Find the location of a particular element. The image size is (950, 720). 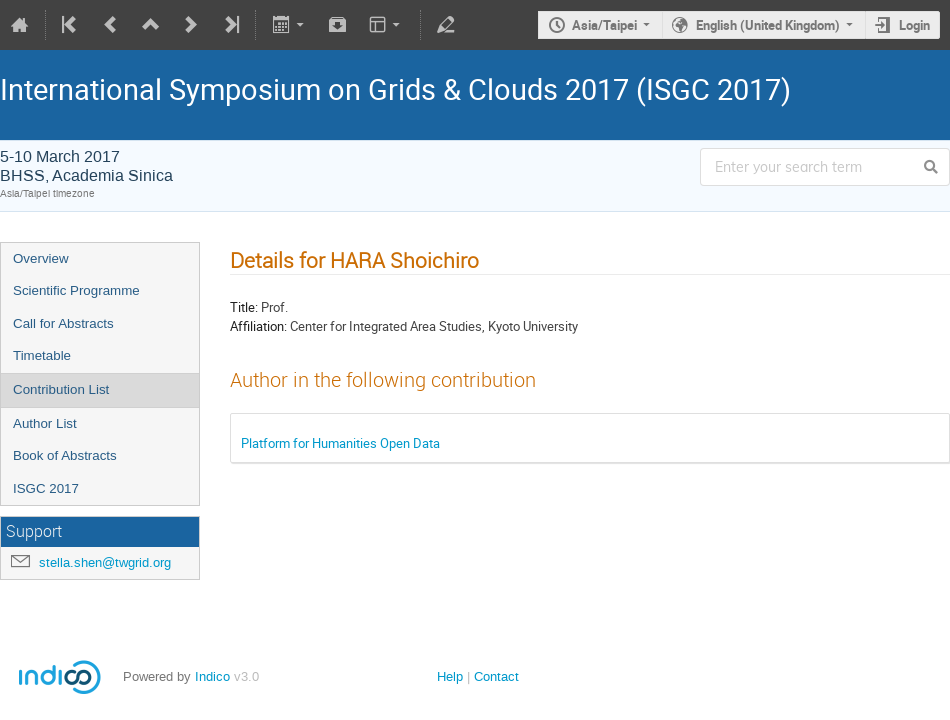

Scientific Programme is located at coordinates (76, 290).